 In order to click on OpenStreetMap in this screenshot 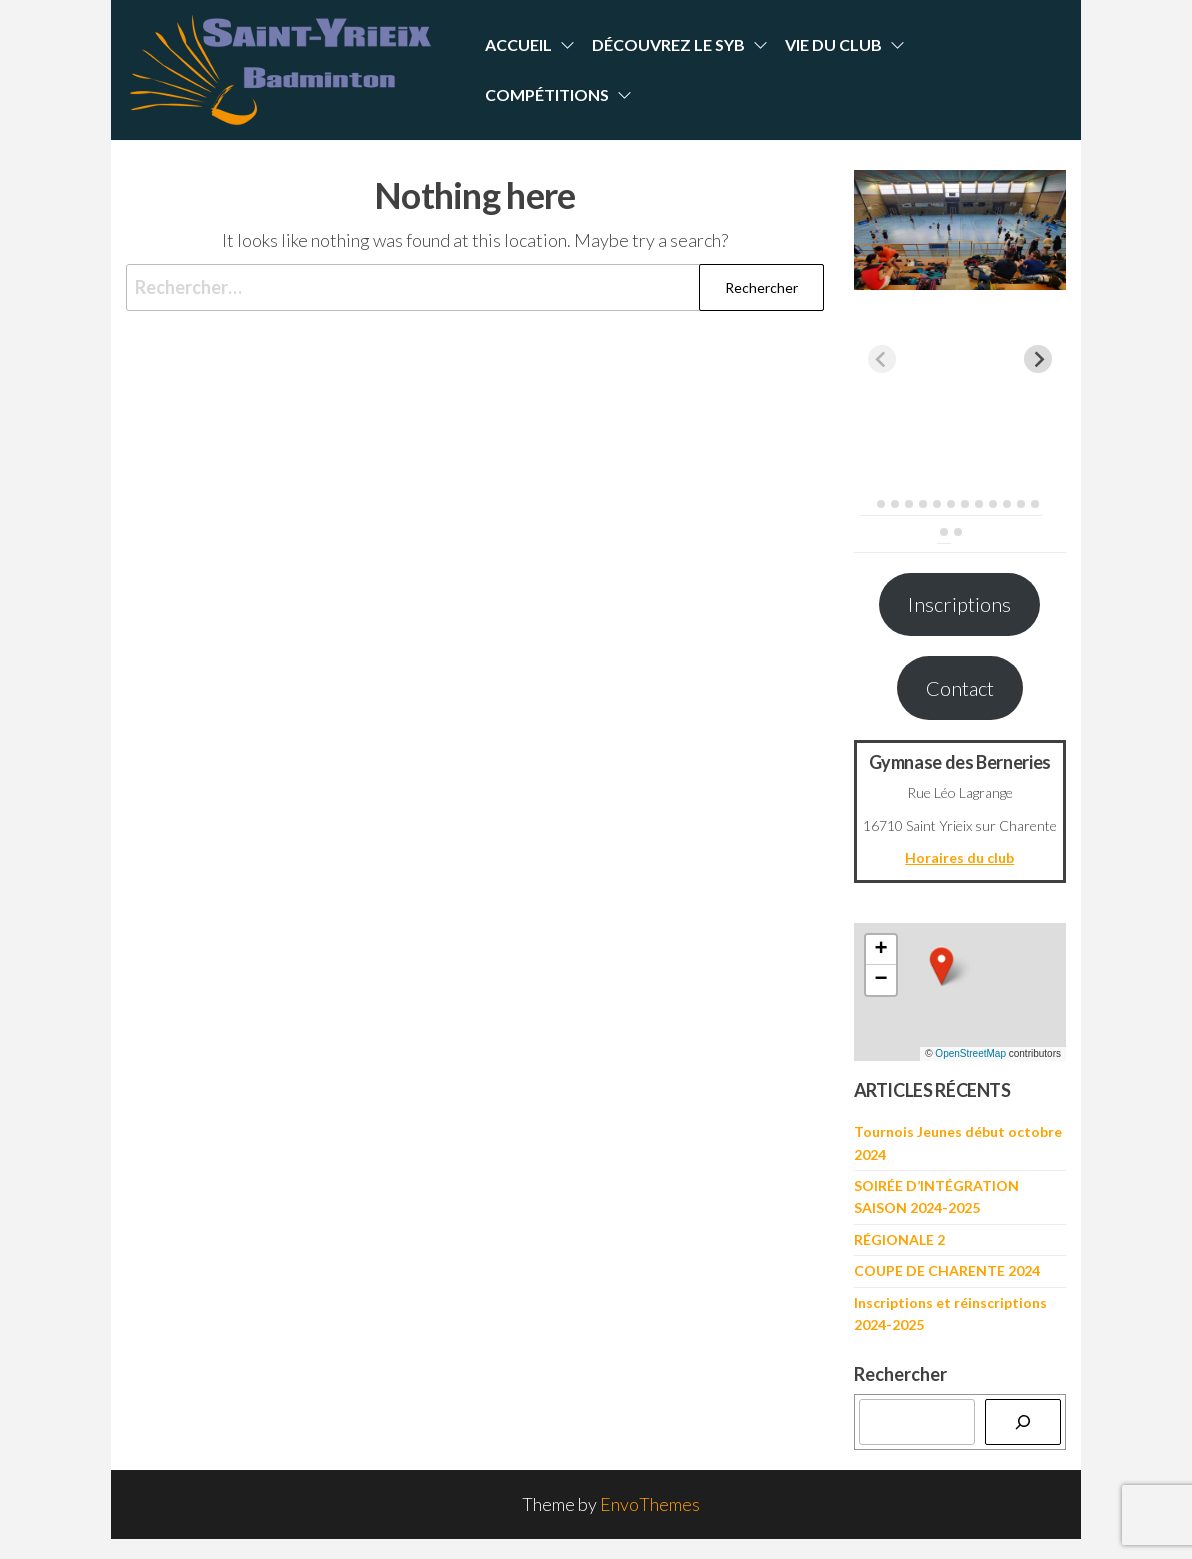, I will do `click(970, 1053)`.